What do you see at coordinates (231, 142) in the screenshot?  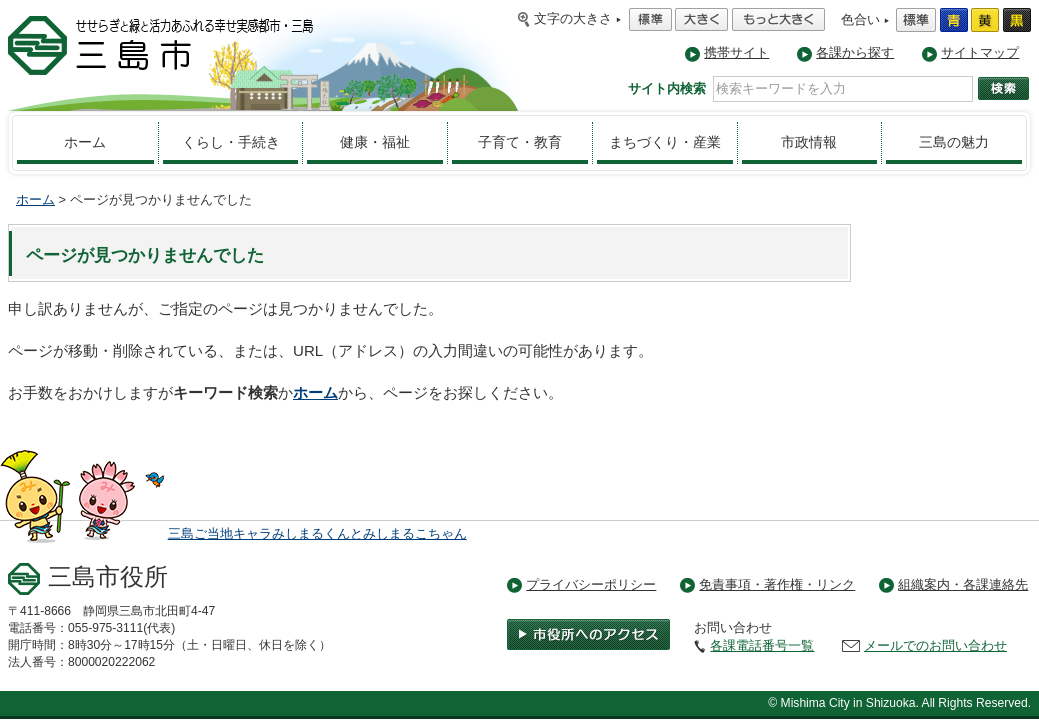 I see `くらし・手続き` at bounding box center [231, 142].